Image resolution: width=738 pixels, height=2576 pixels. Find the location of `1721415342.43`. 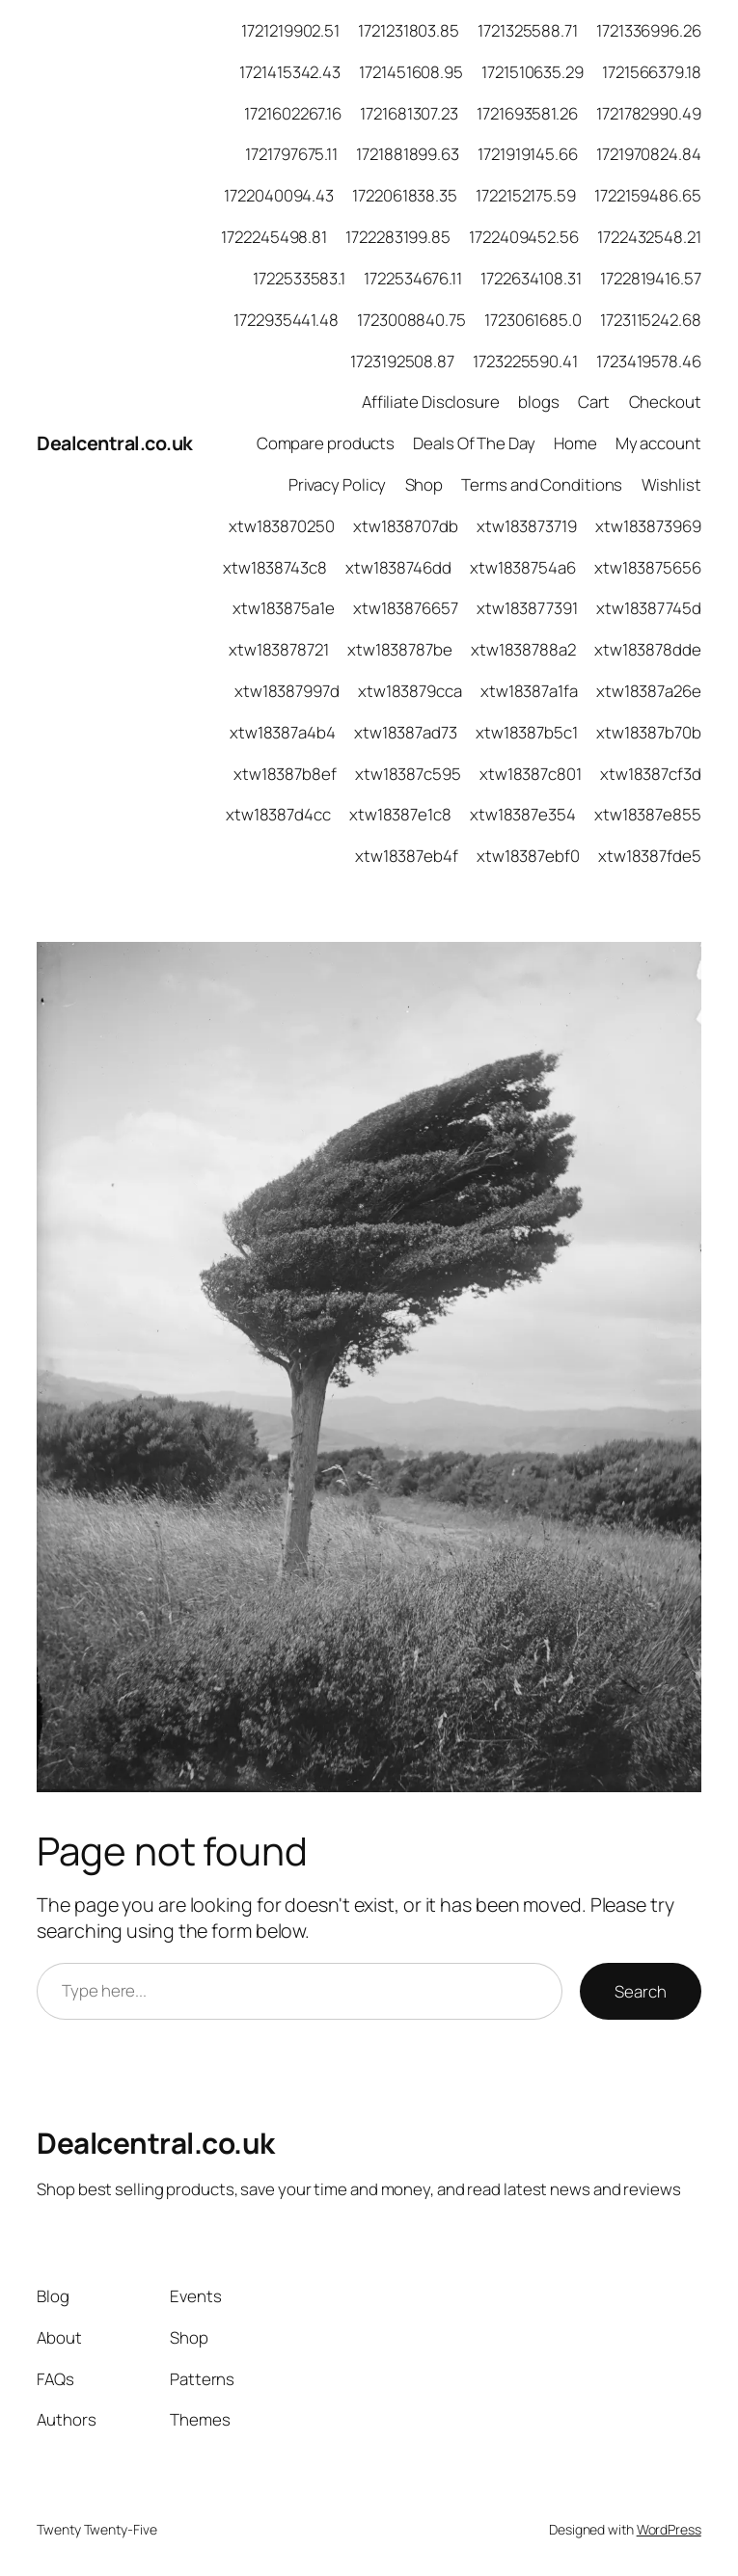

1721415342.43 is located at coordinates (290, 72).